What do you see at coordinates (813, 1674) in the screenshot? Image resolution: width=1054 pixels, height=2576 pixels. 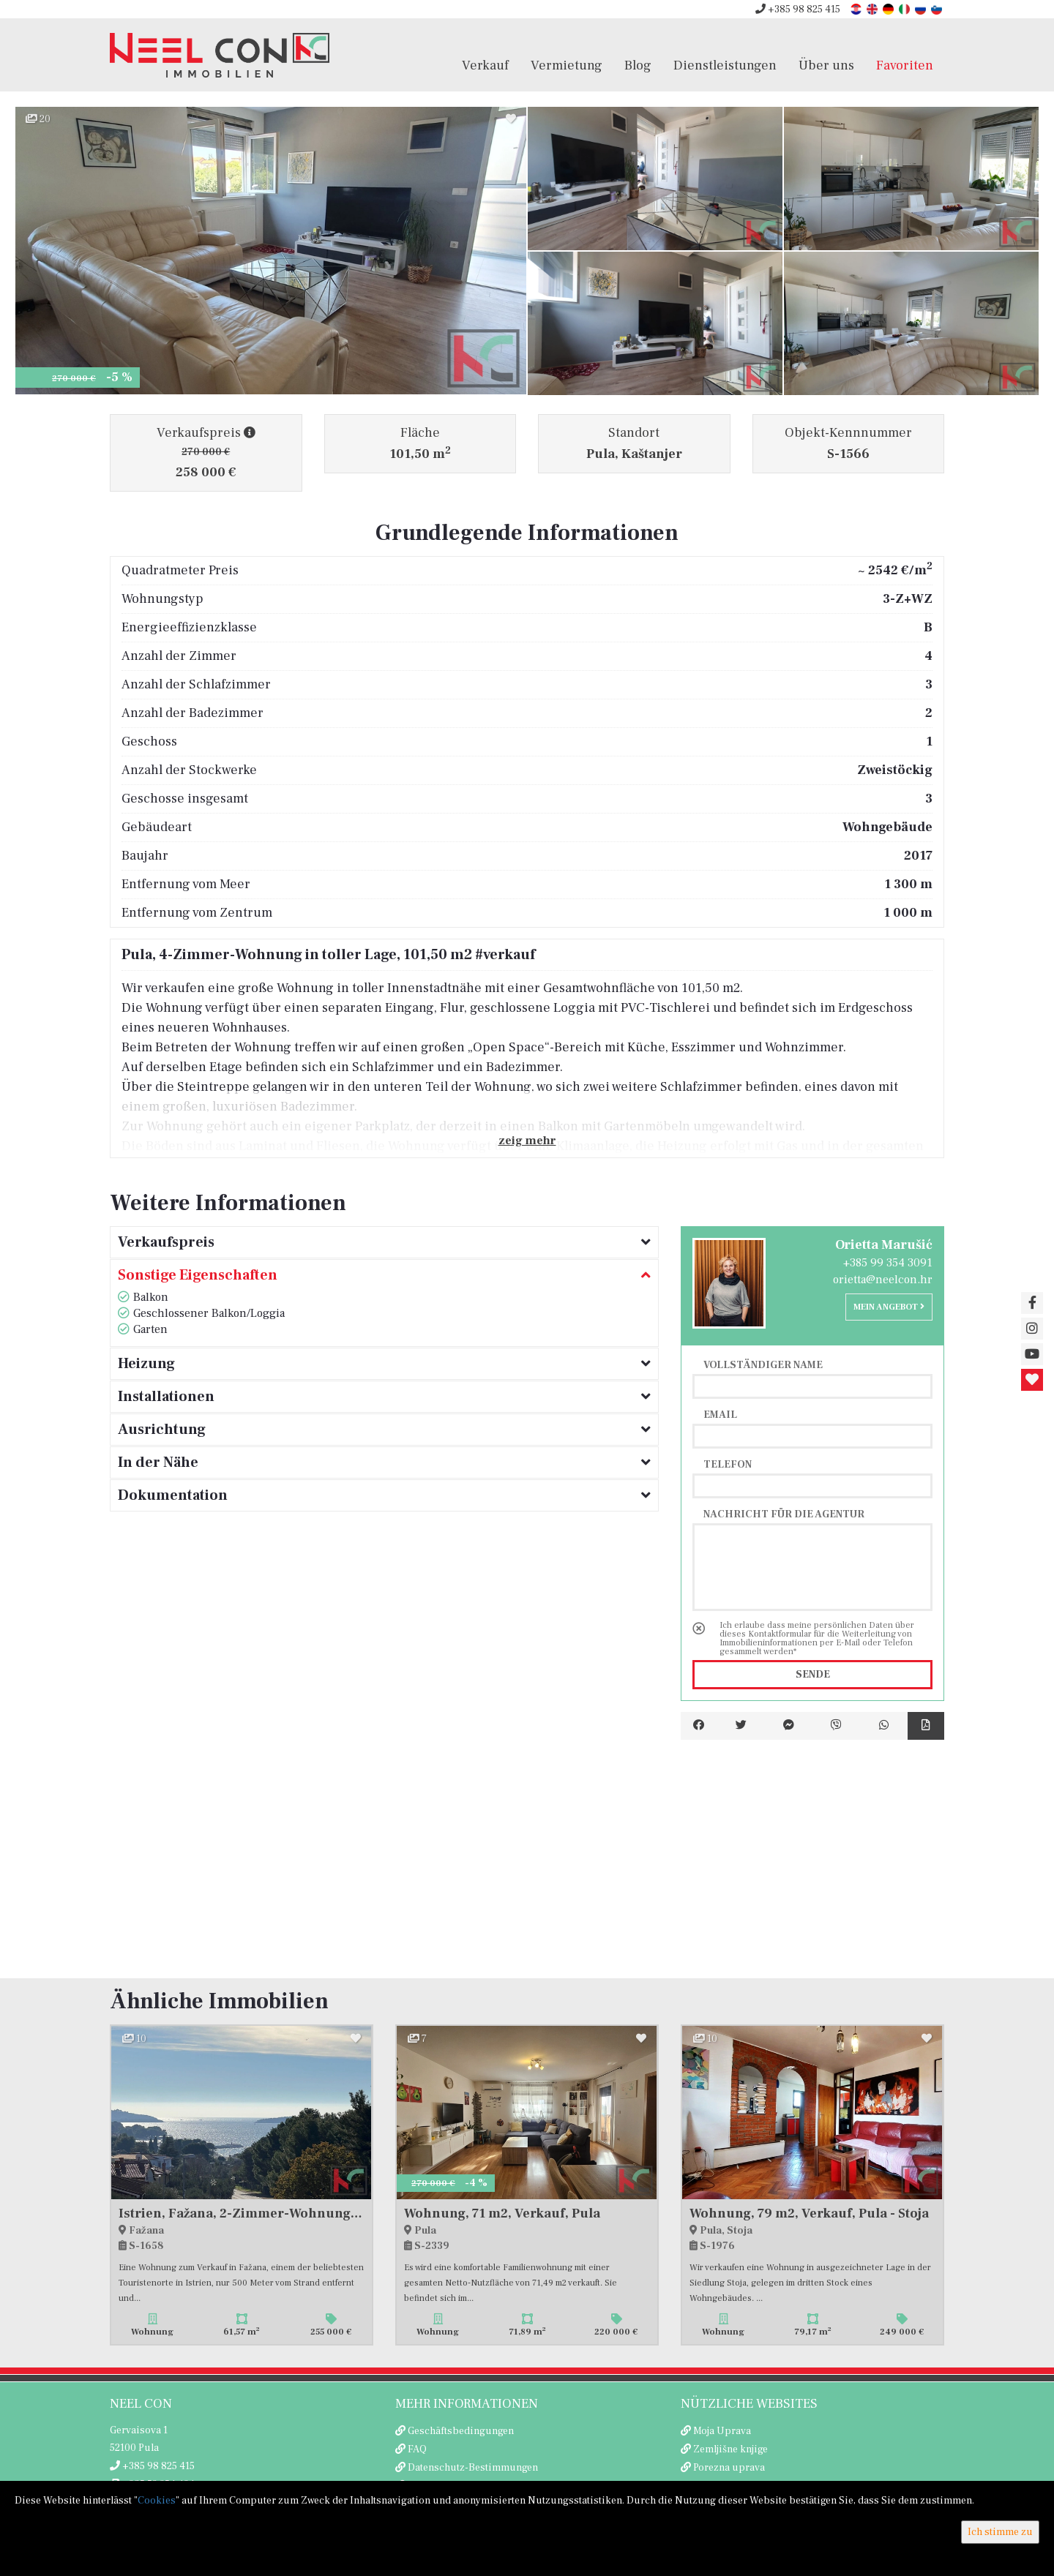 I see `Sende` at bounding box center [813, 1674].